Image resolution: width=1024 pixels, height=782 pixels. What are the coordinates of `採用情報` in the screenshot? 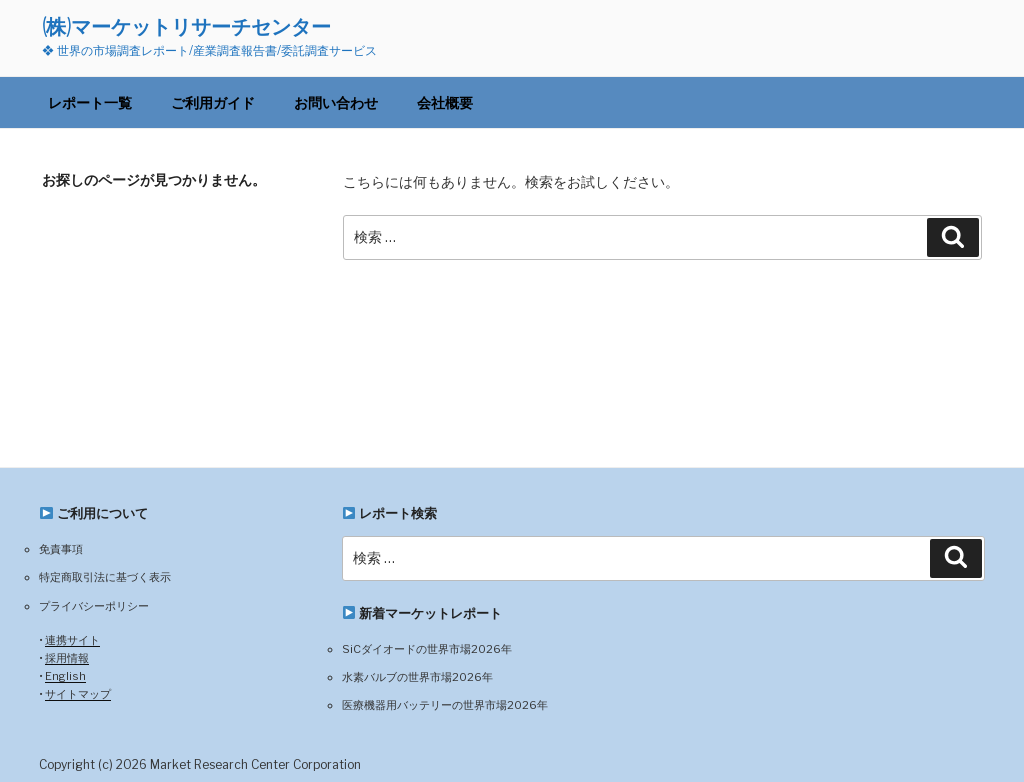 It's located at (67, 658).